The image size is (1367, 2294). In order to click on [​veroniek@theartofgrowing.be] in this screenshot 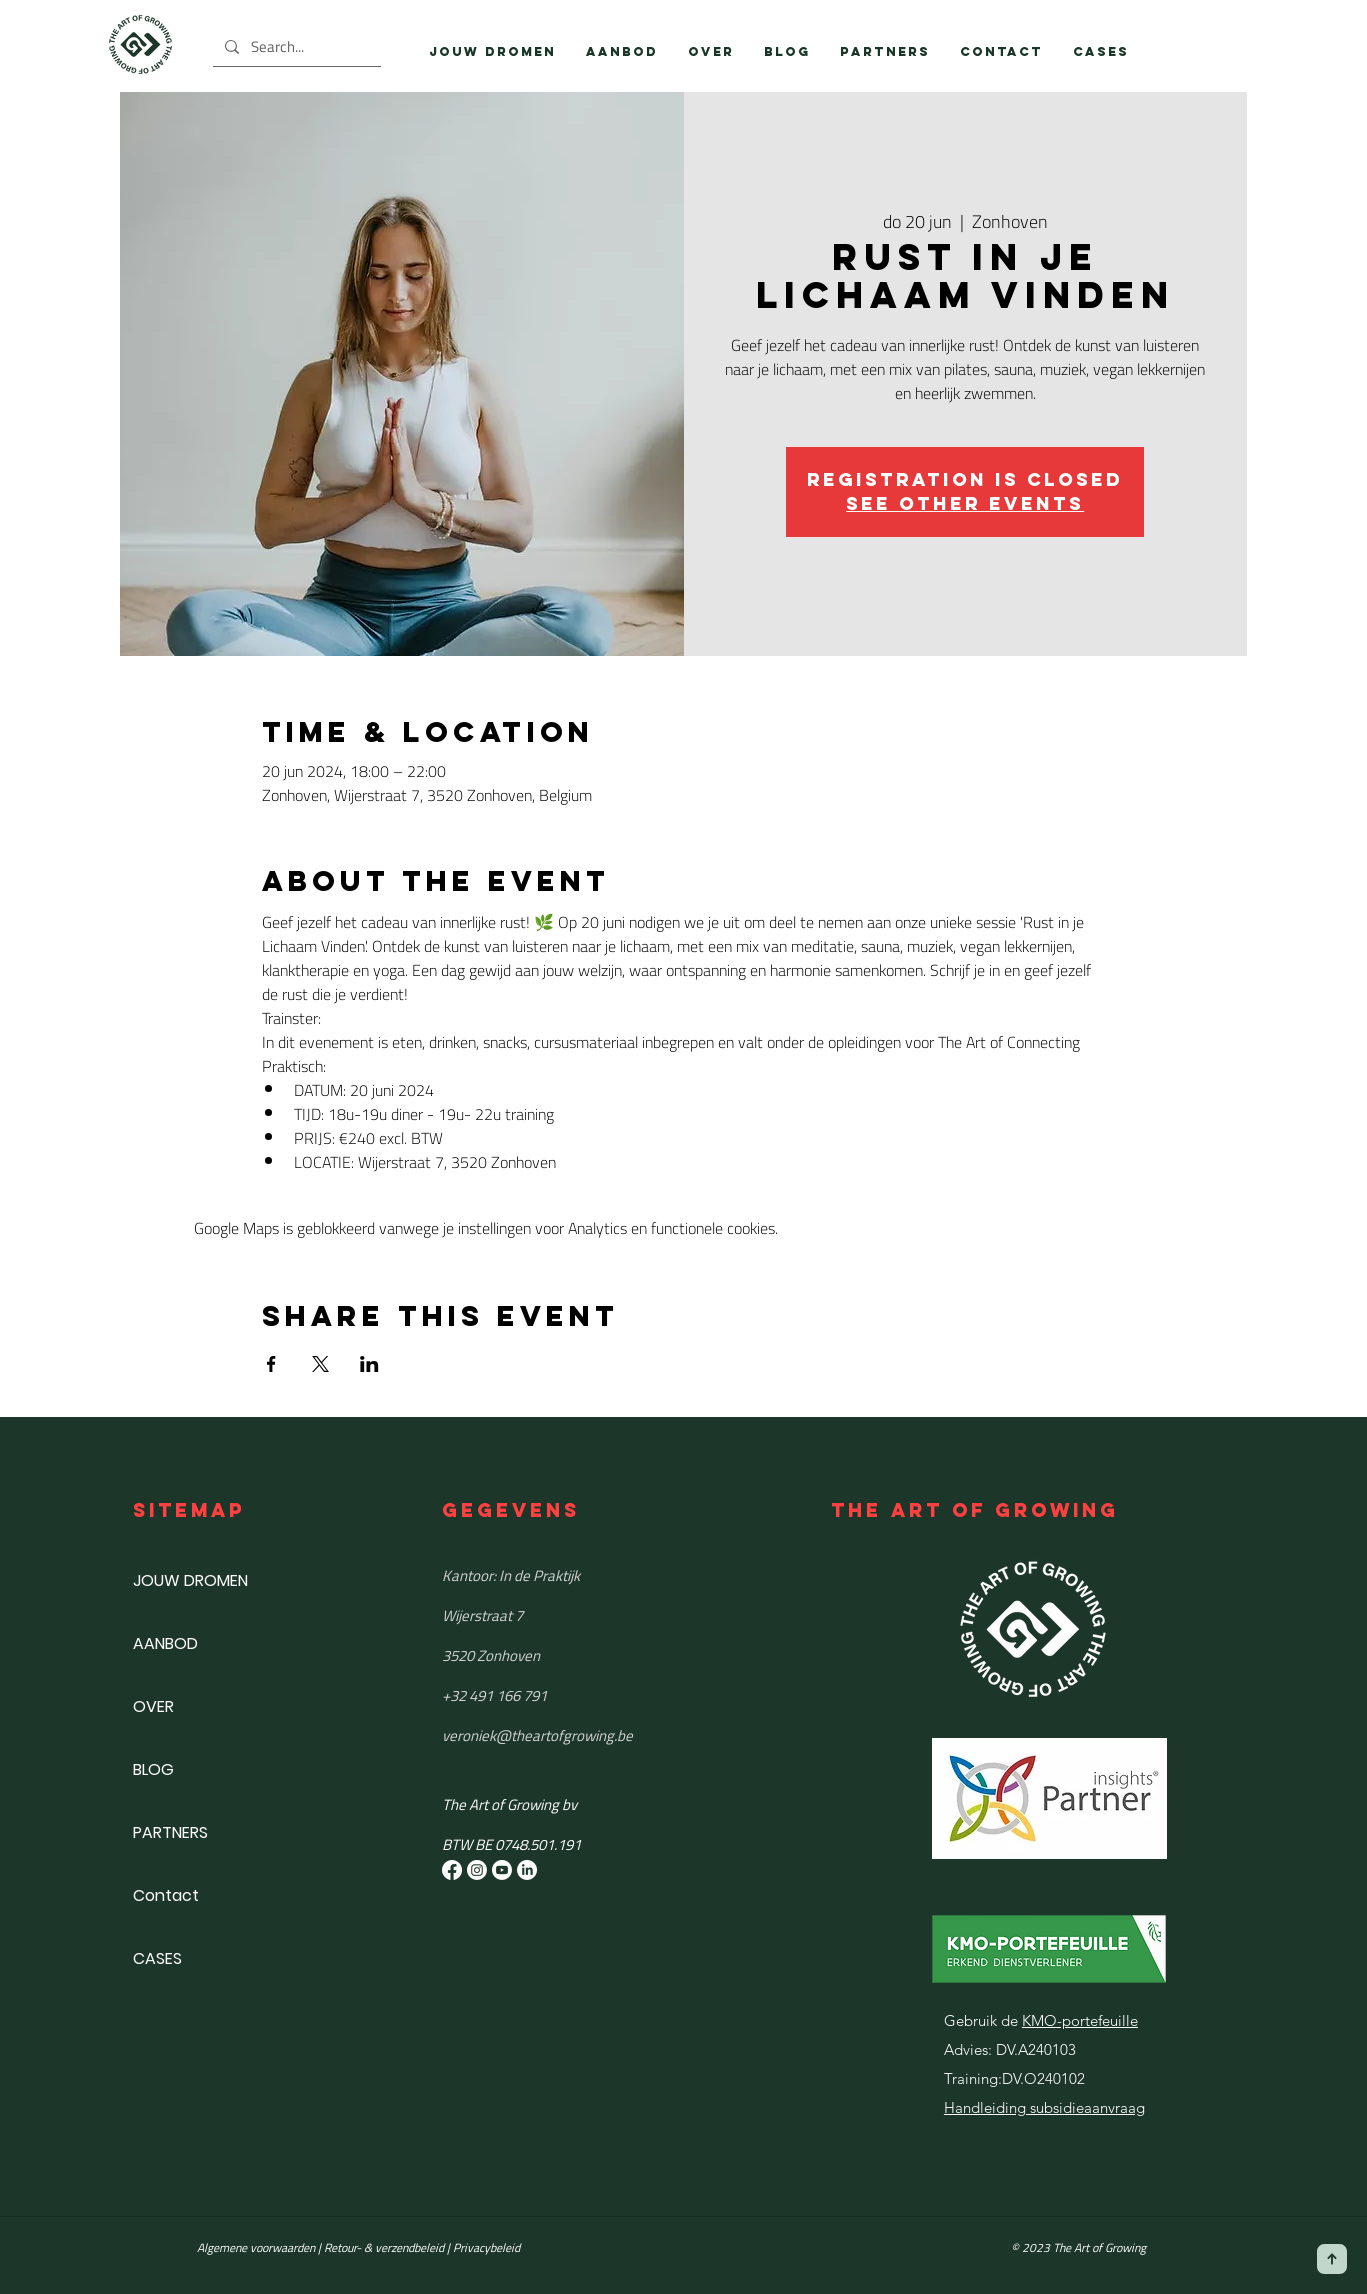, I will do `click(587, 1735)`.